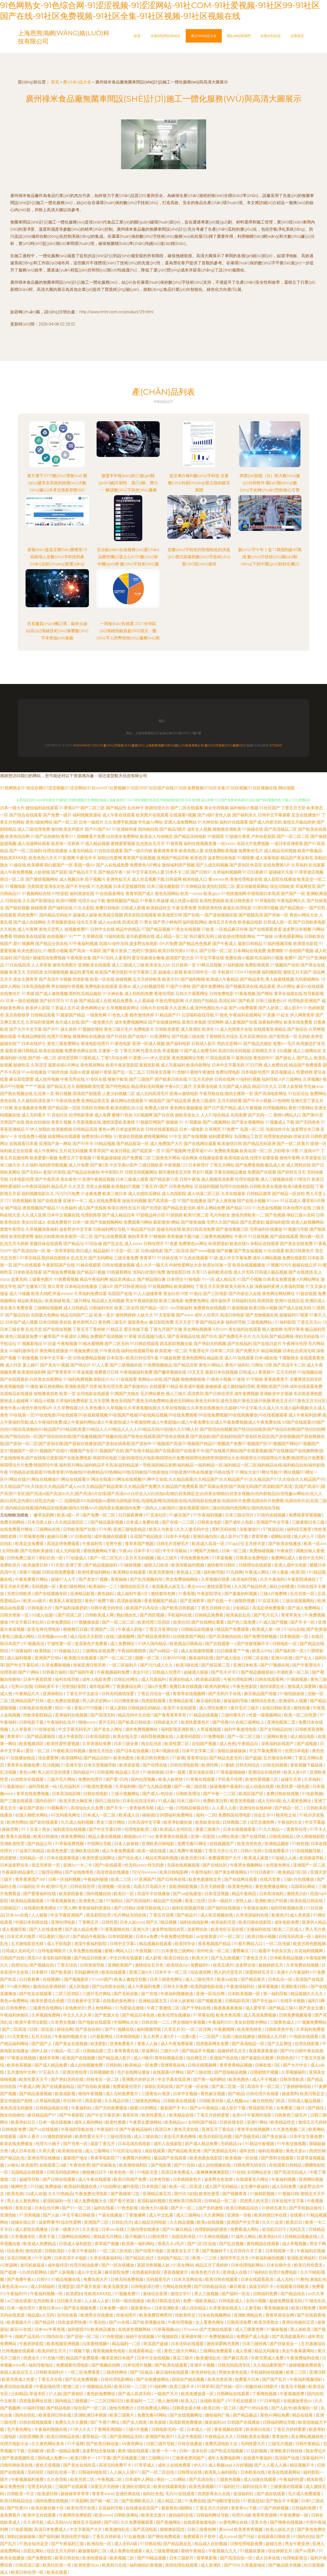  I want to click on 国产视频种子, so click(215, 2250).